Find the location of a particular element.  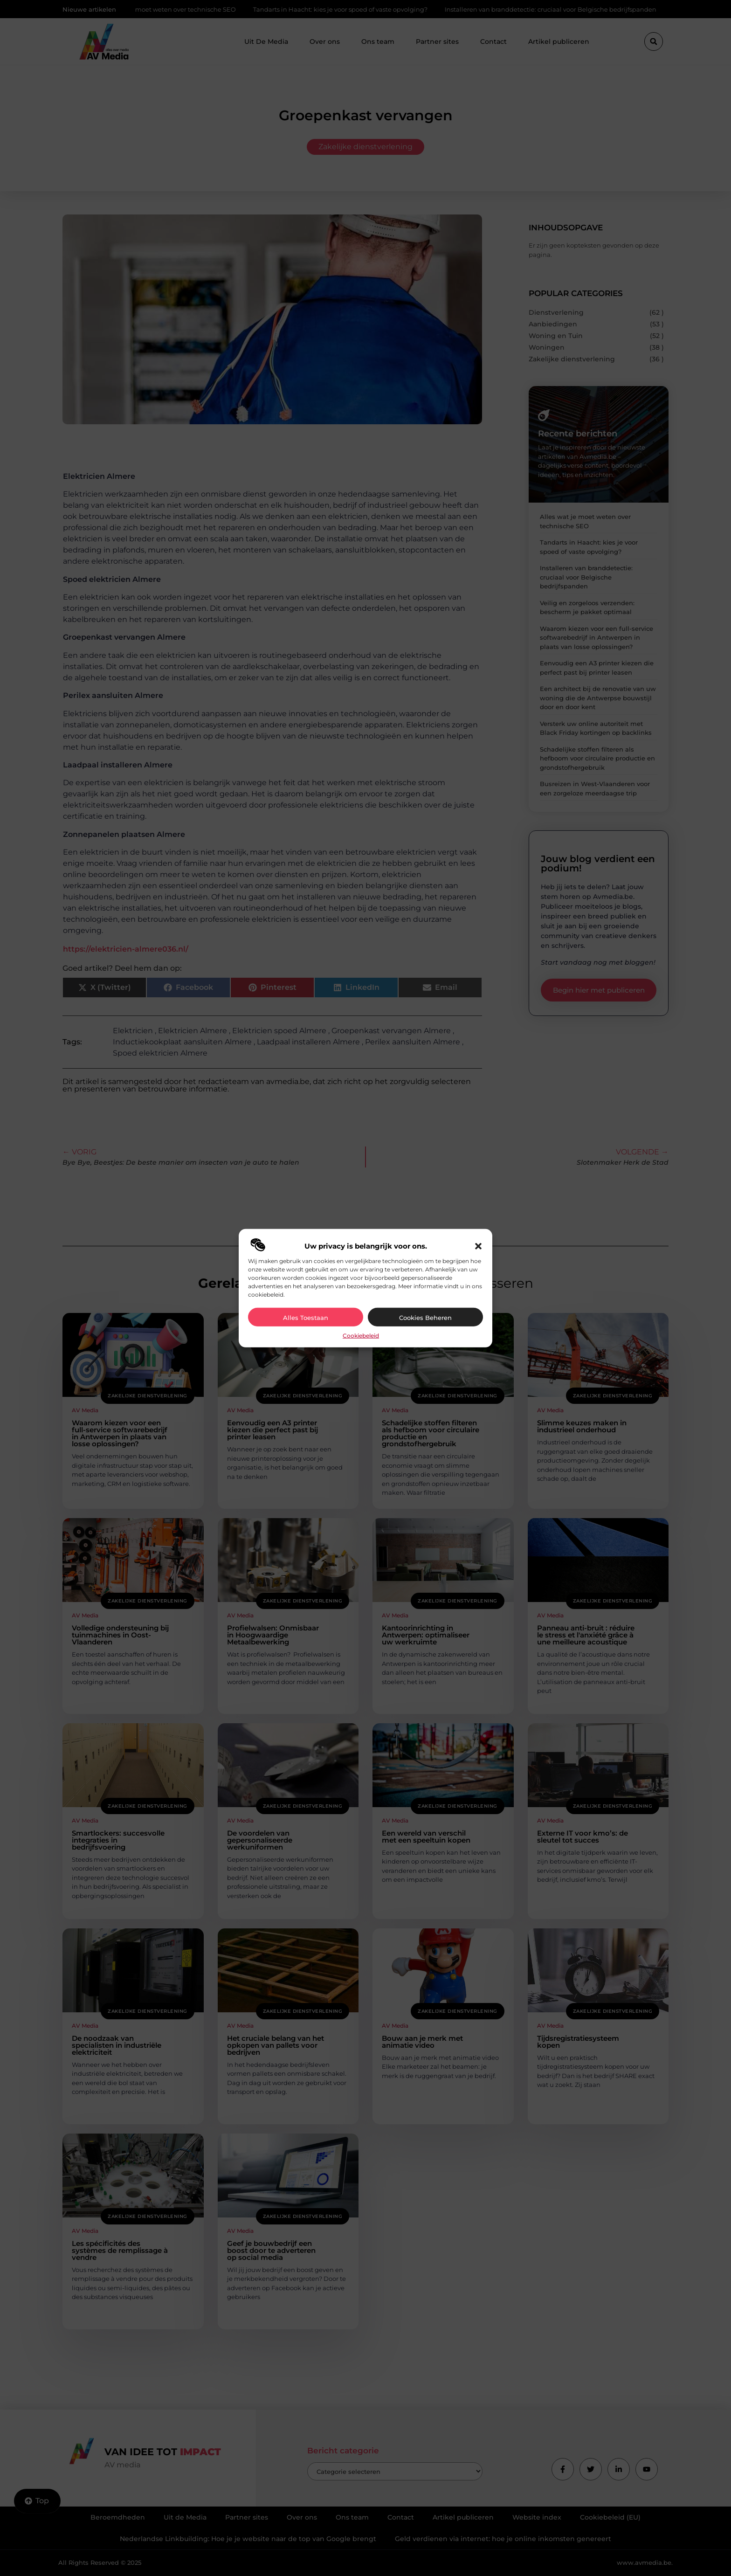

Cookiebeleid is located at coordinates (361, 1335).